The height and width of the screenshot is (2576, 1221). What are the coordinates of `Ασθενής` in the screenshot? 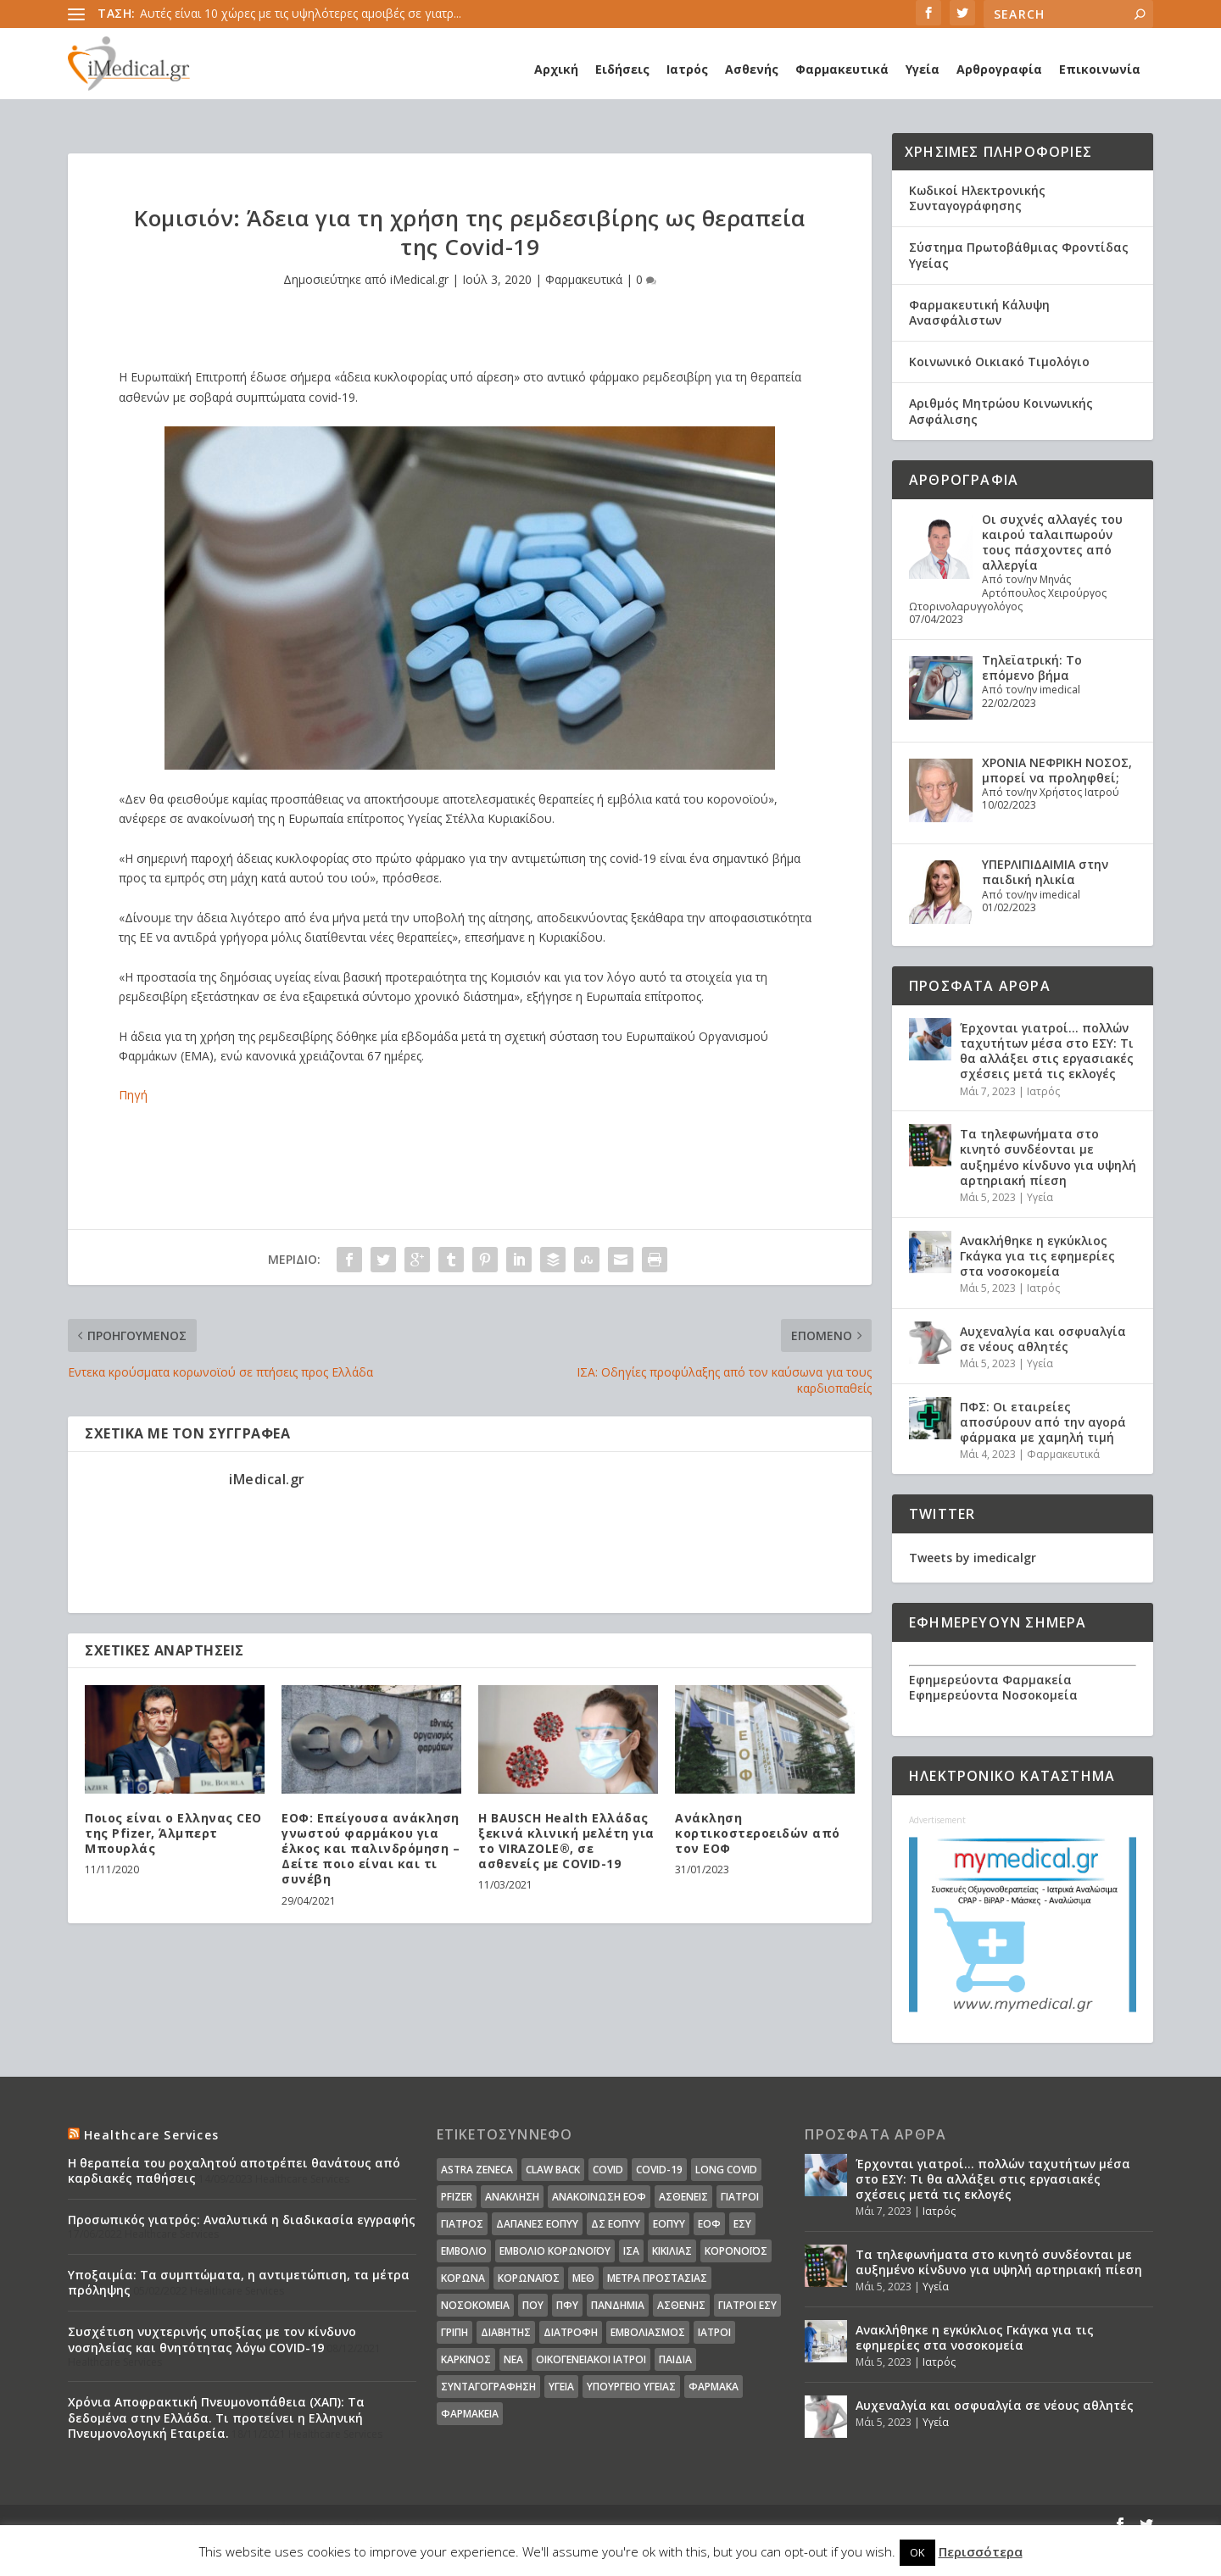 It's located at (751, 69).